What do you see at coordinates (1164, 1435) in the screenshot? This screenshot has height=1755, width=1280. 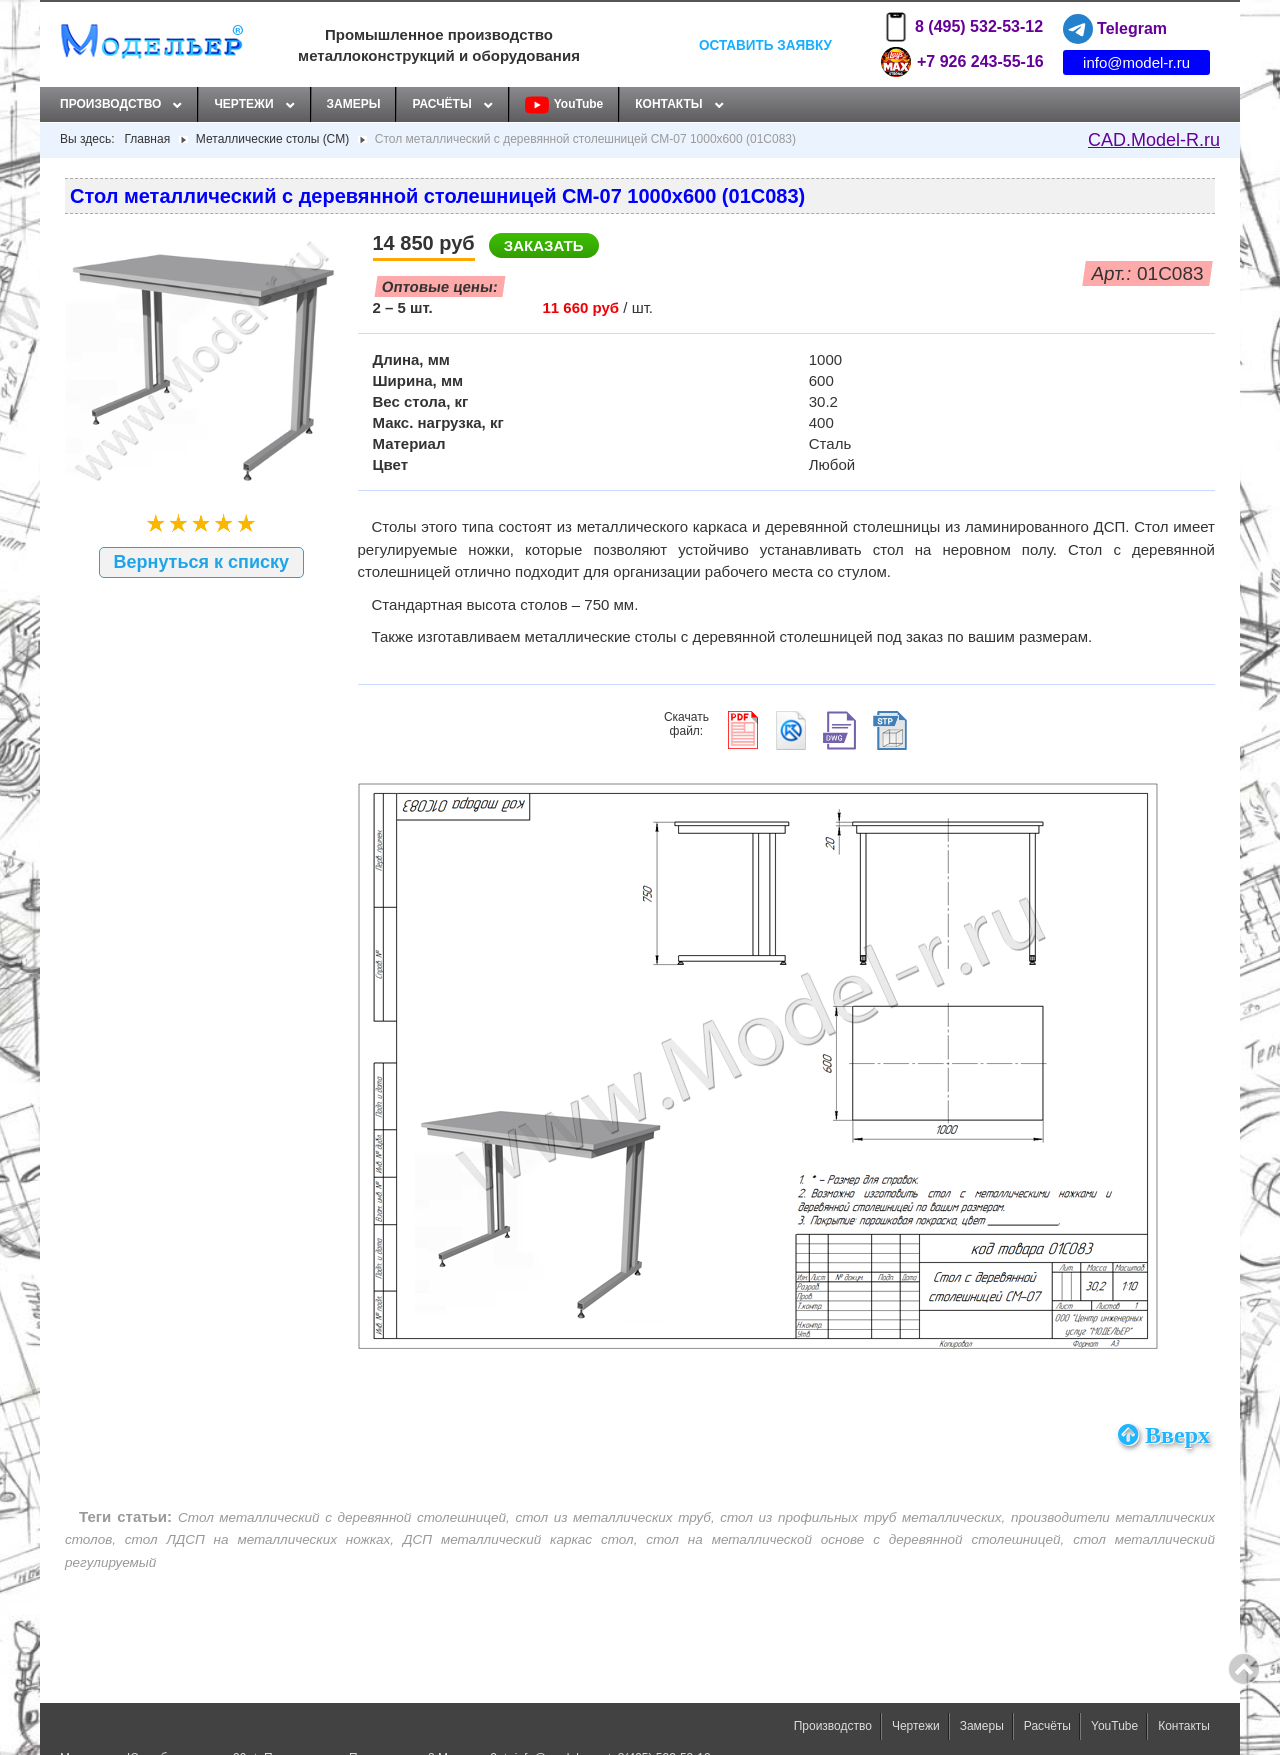 I see `Вверх` at bounding box center [1164, 1435].